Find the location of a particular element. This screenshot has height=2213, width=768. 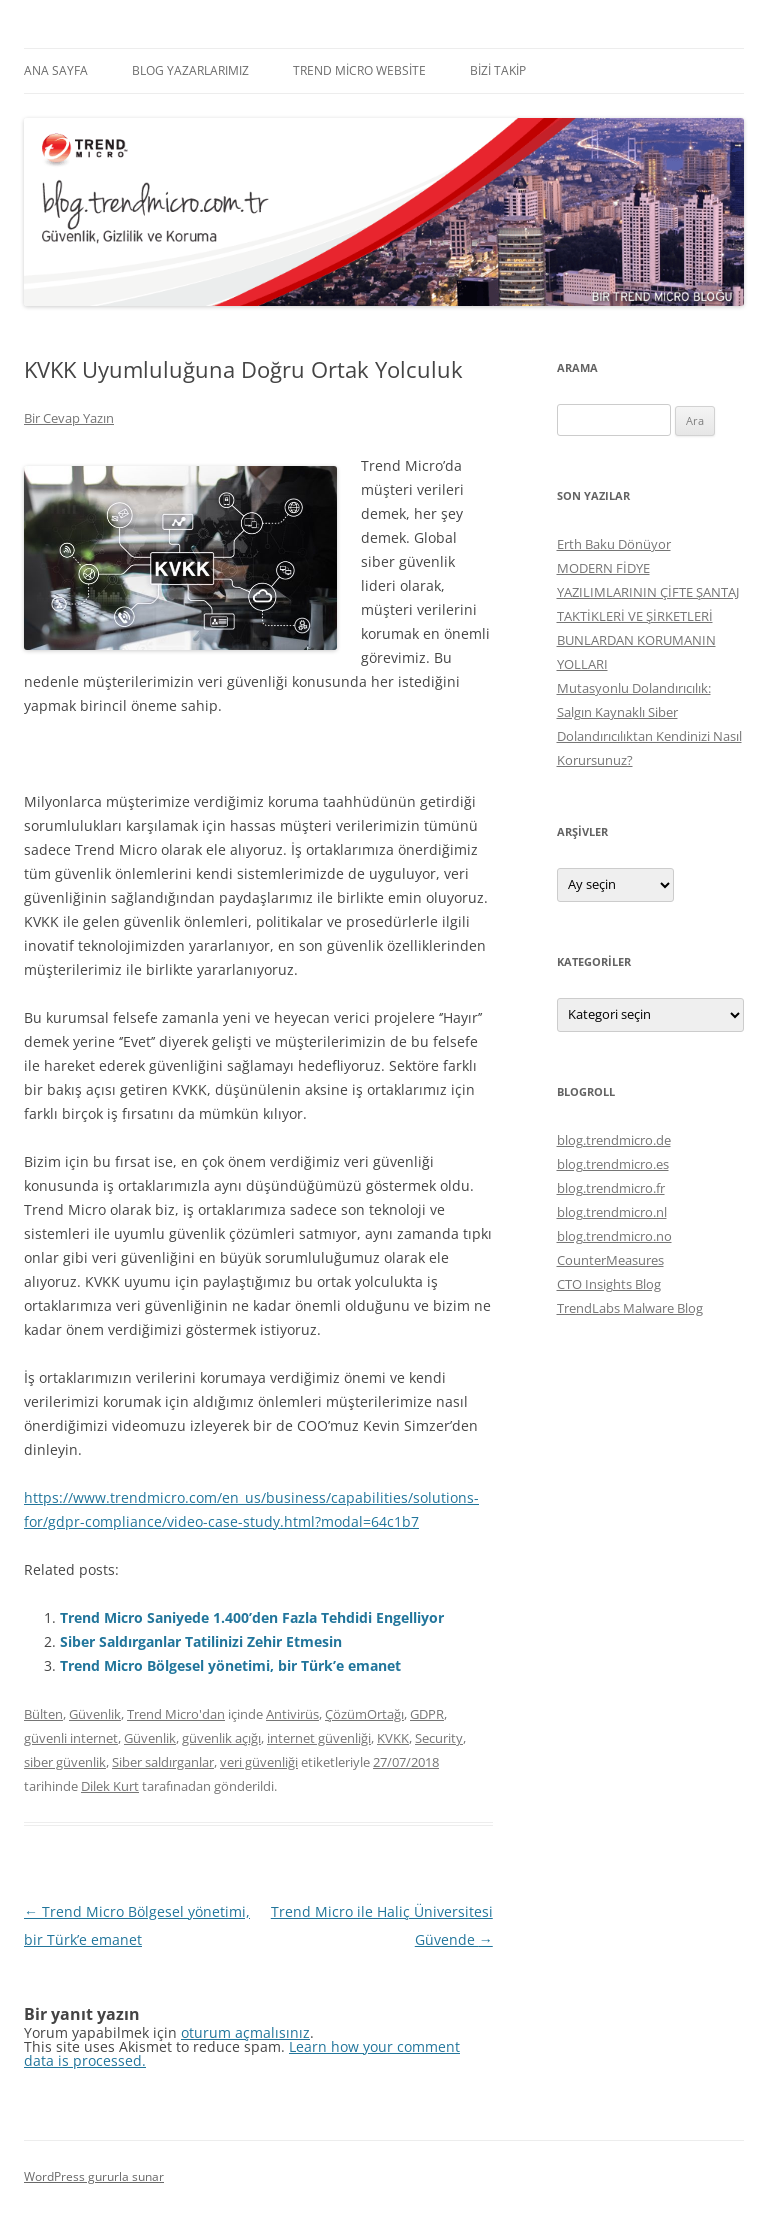

Ana Sayfa is located at coordinates (56, 70).